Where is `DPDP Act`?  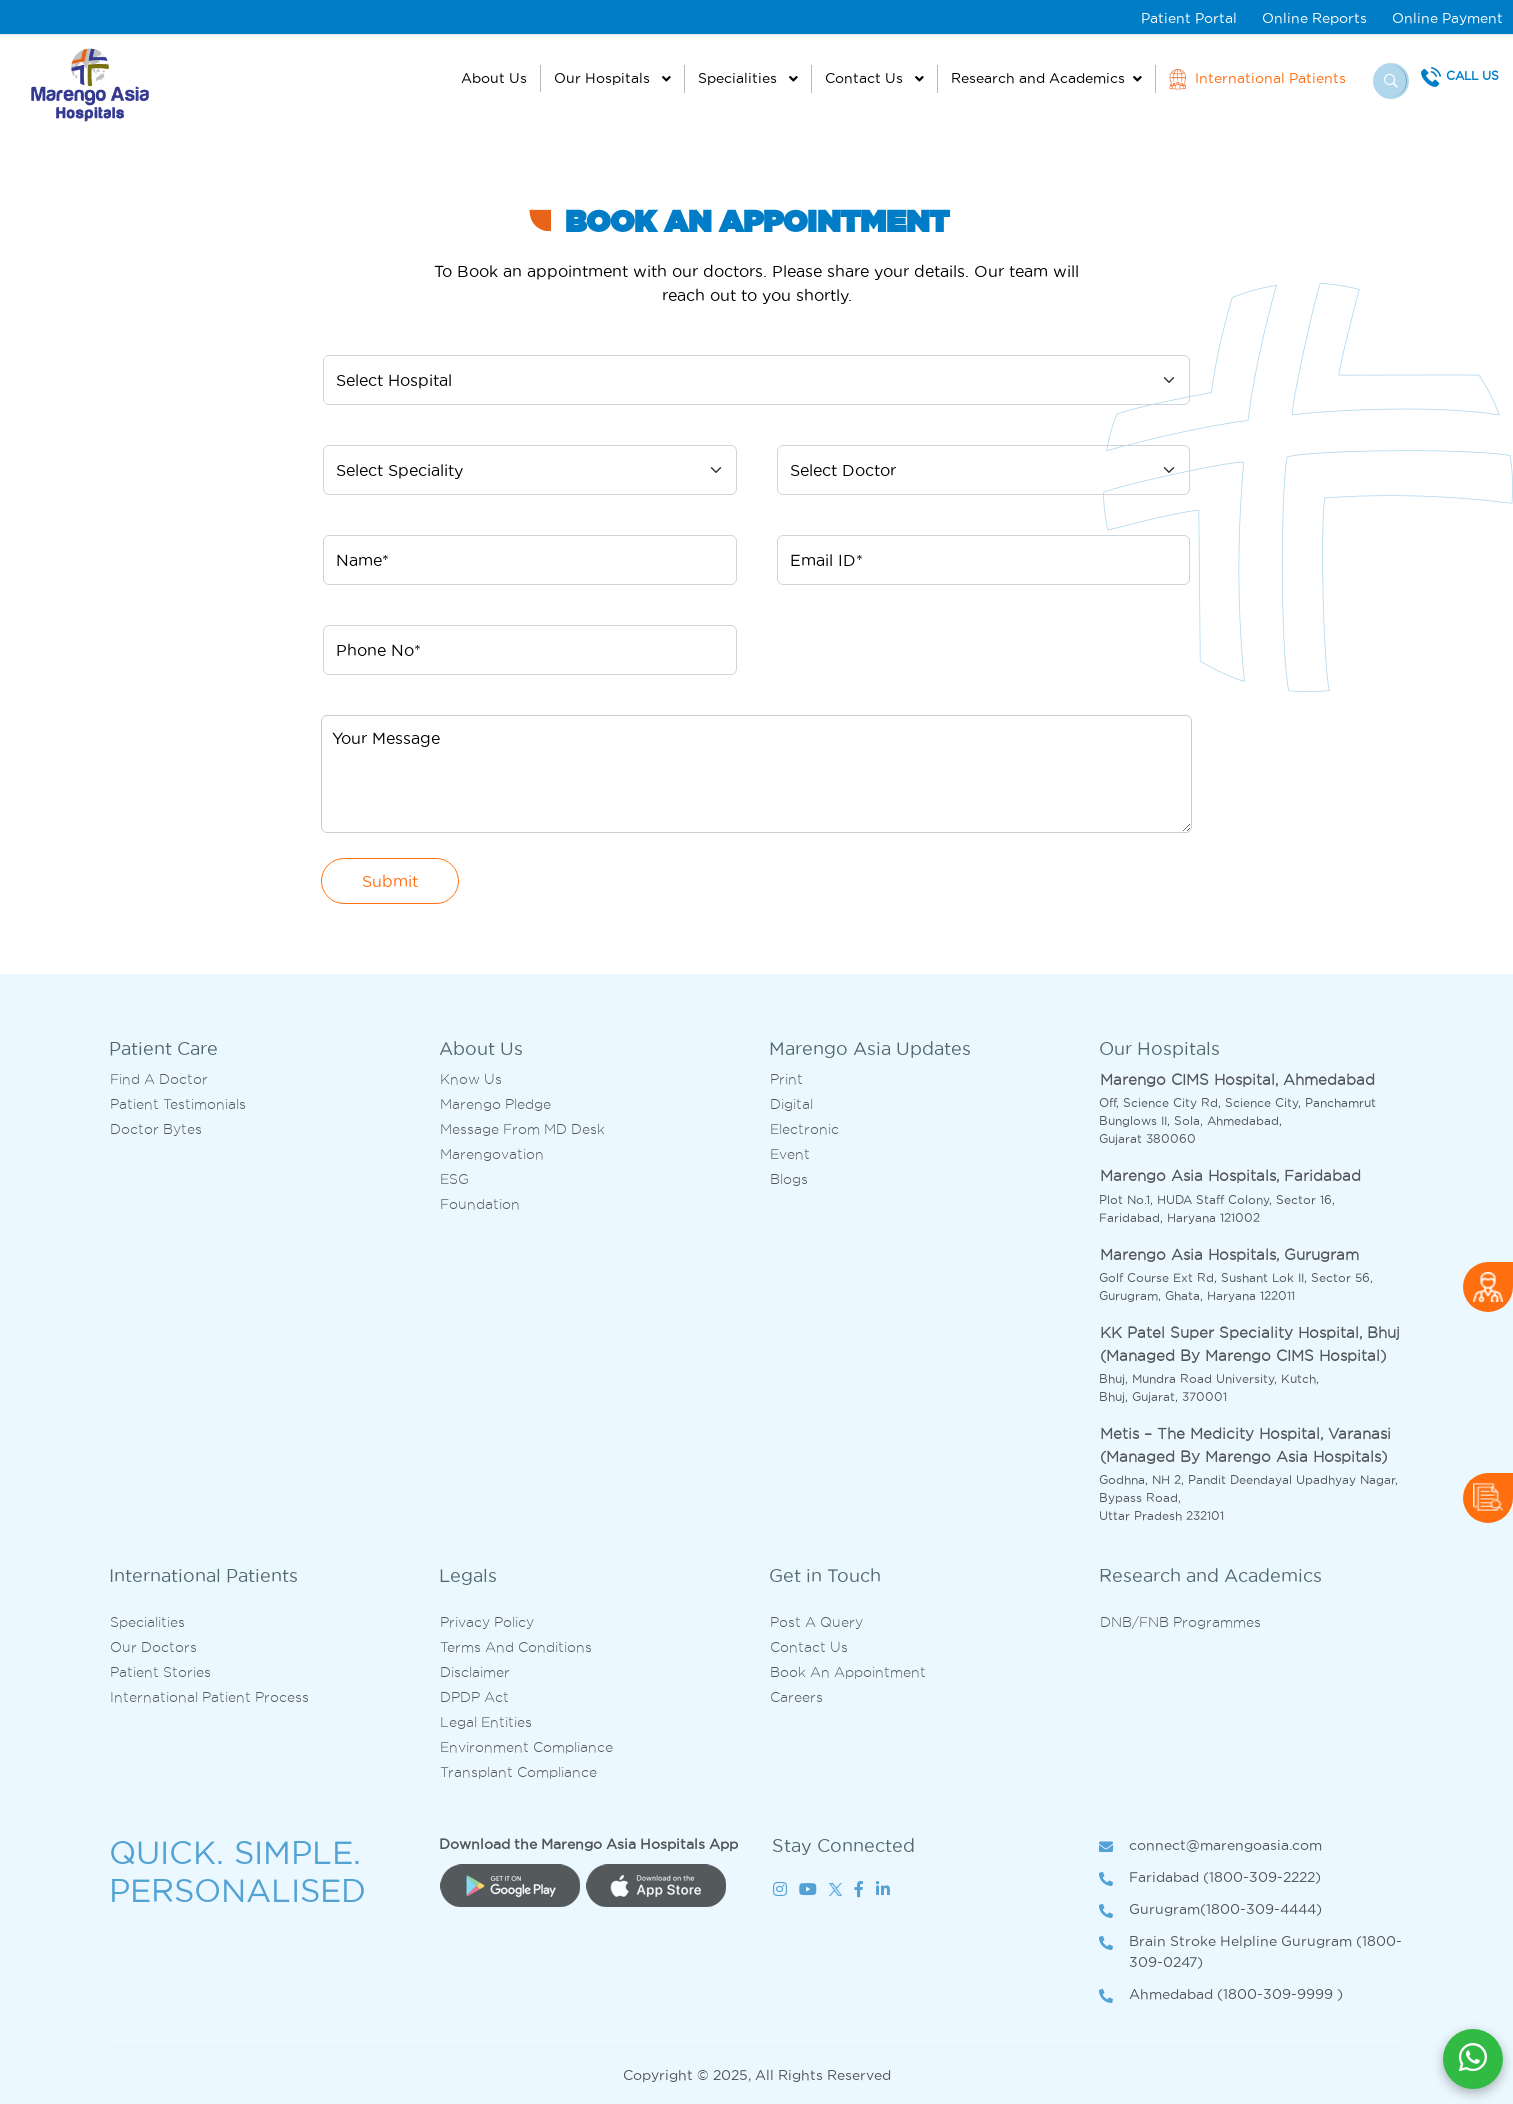
DPDP Act is located at coordinates (474, 1697).